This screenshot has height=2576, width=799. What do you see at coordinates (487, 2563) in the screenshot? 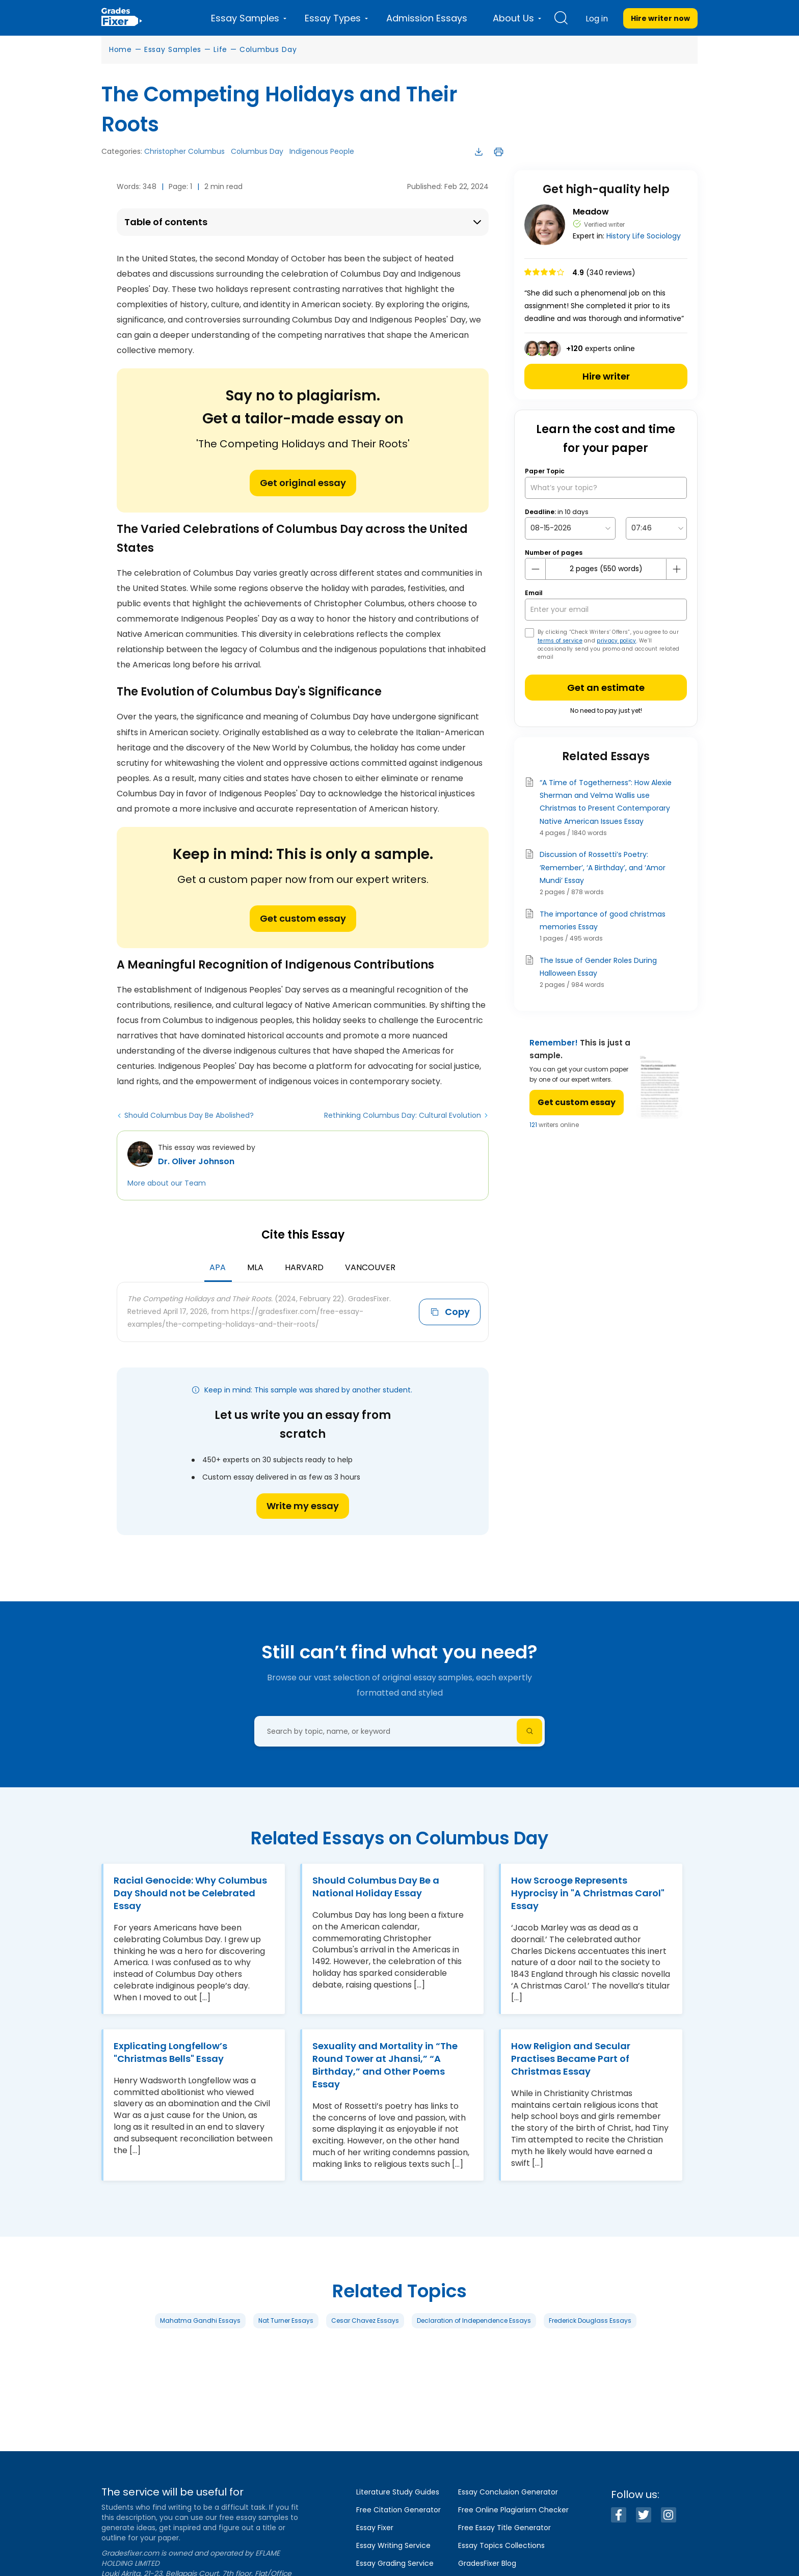
I see `GradesFixer Blog` at bounding box center [487, 2563].